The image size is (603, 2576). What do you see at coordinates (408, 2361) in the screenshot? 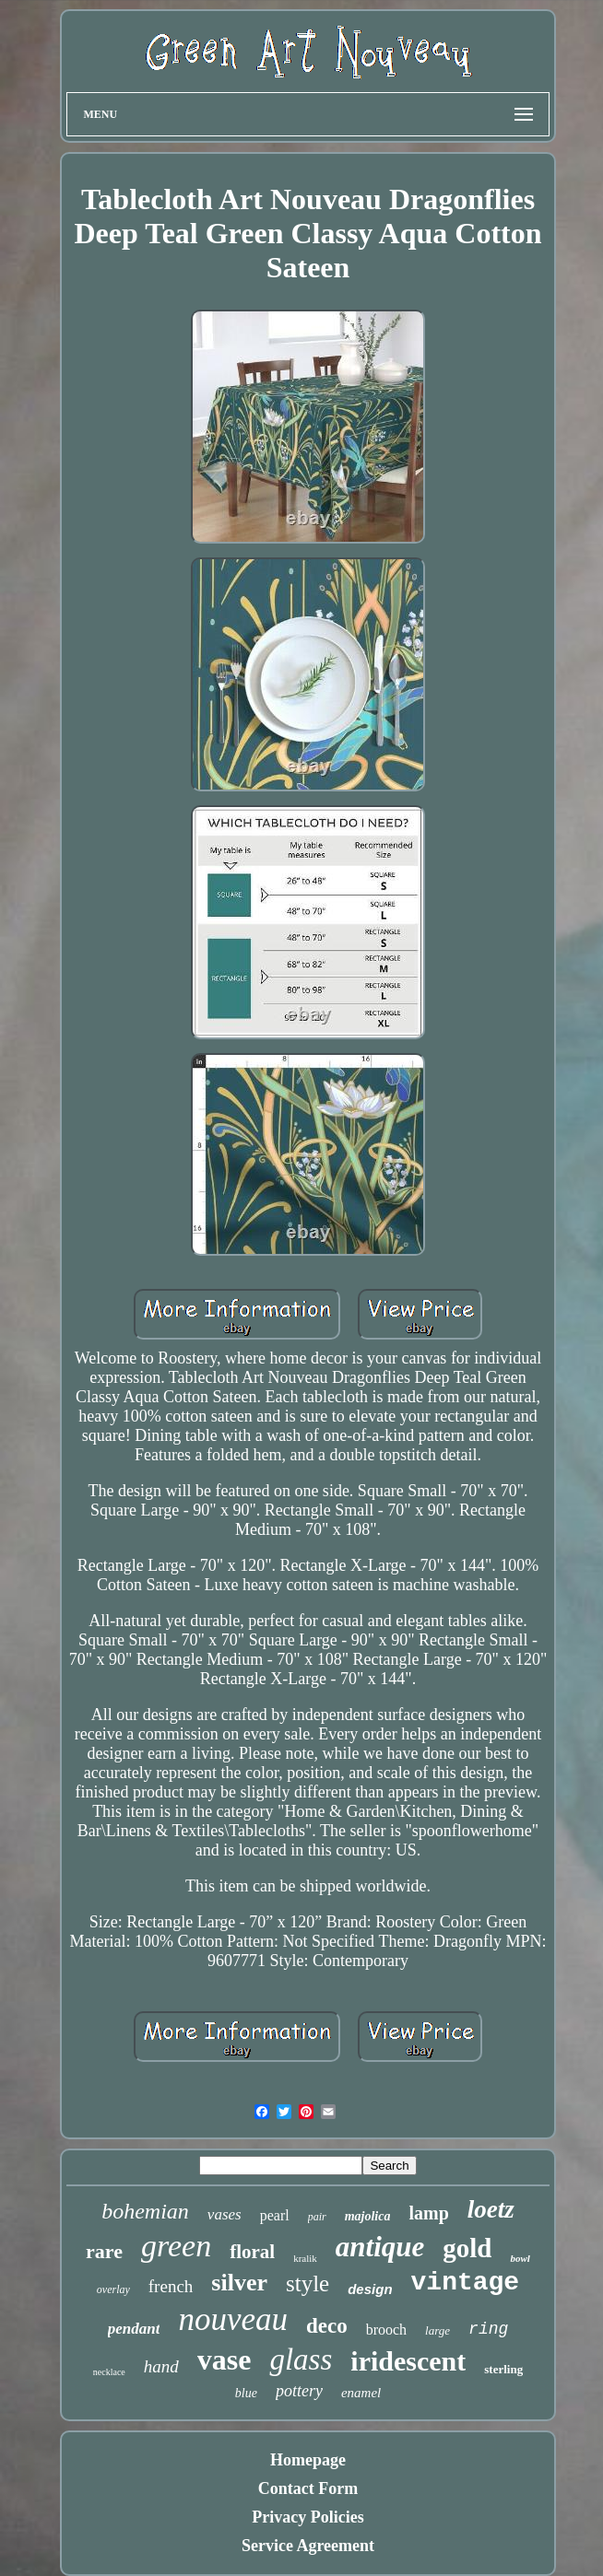
I see `iridescent` at bounding box center [408, 2361].